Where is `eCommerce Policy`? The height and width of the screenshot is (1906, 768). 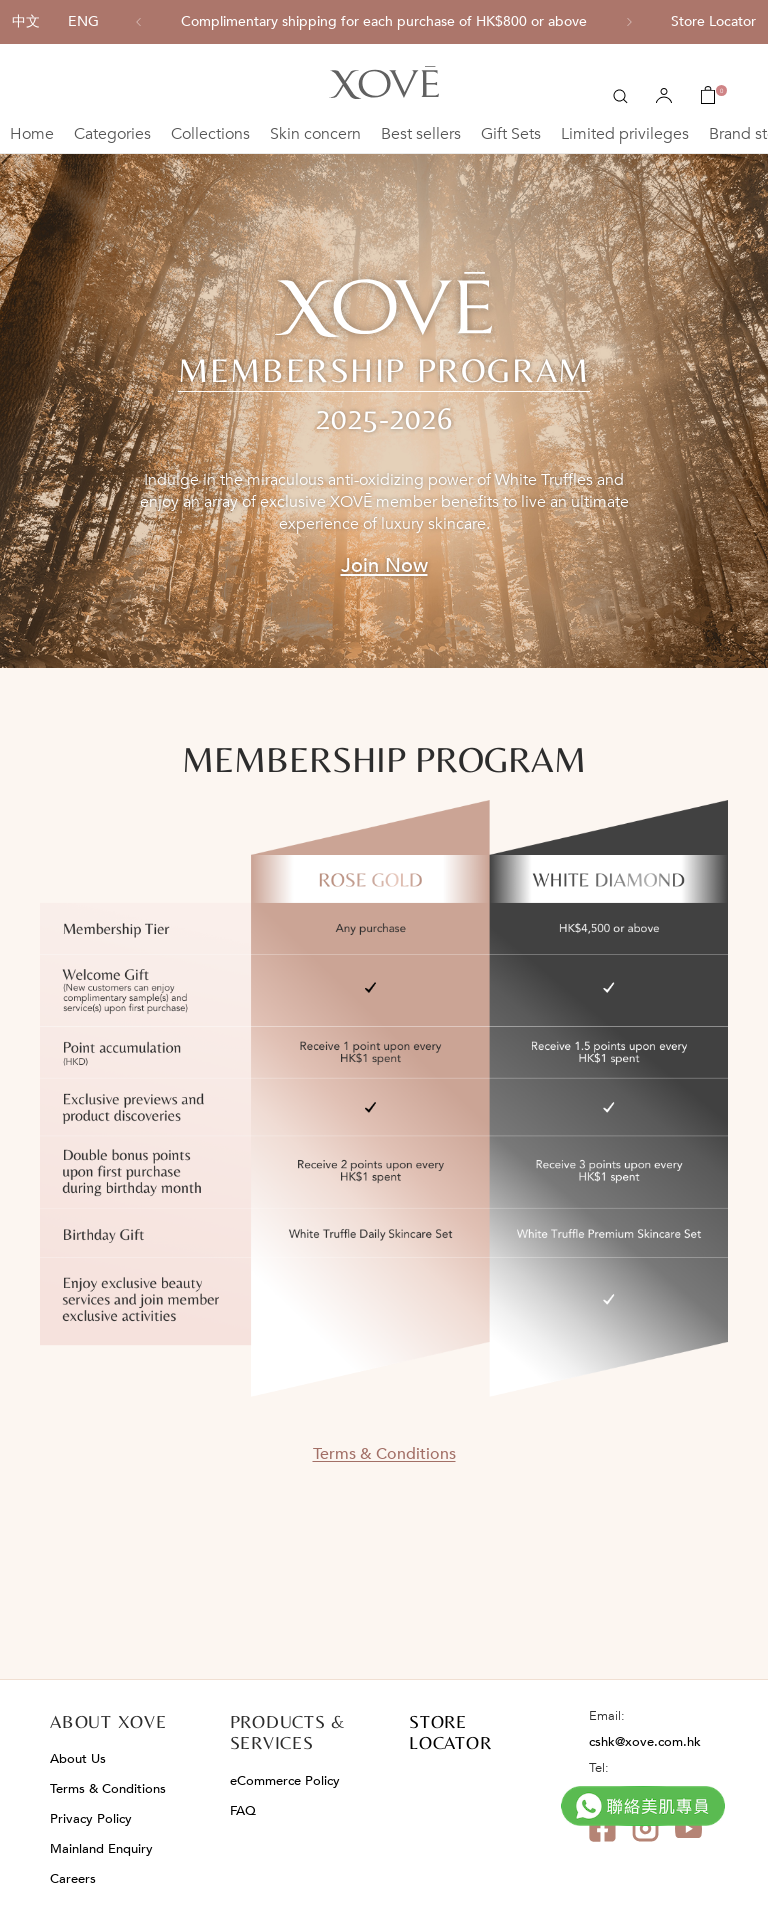 eCommerce Policy is located at coordinates (285, 1781).